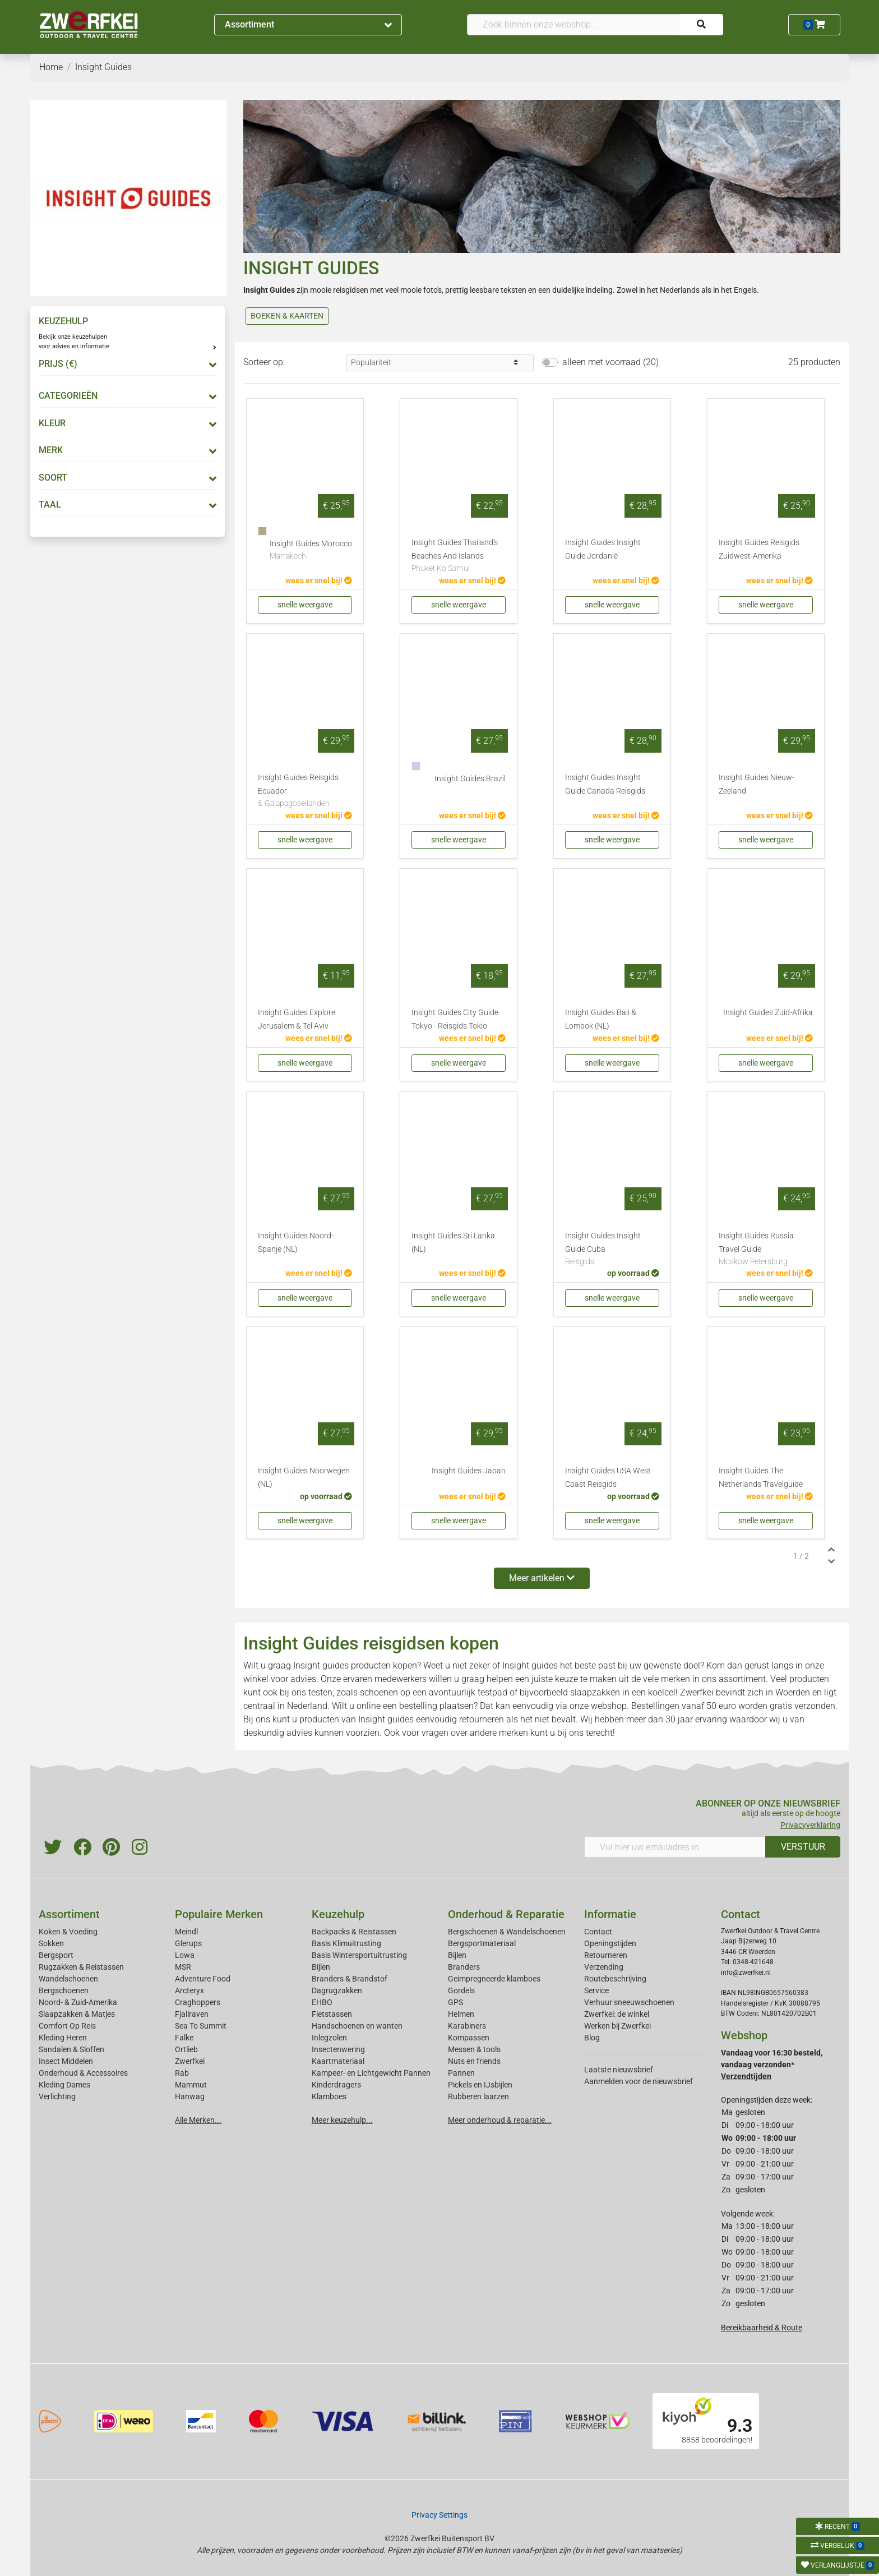  I want to click on Klamboes, so click(329, 2096).